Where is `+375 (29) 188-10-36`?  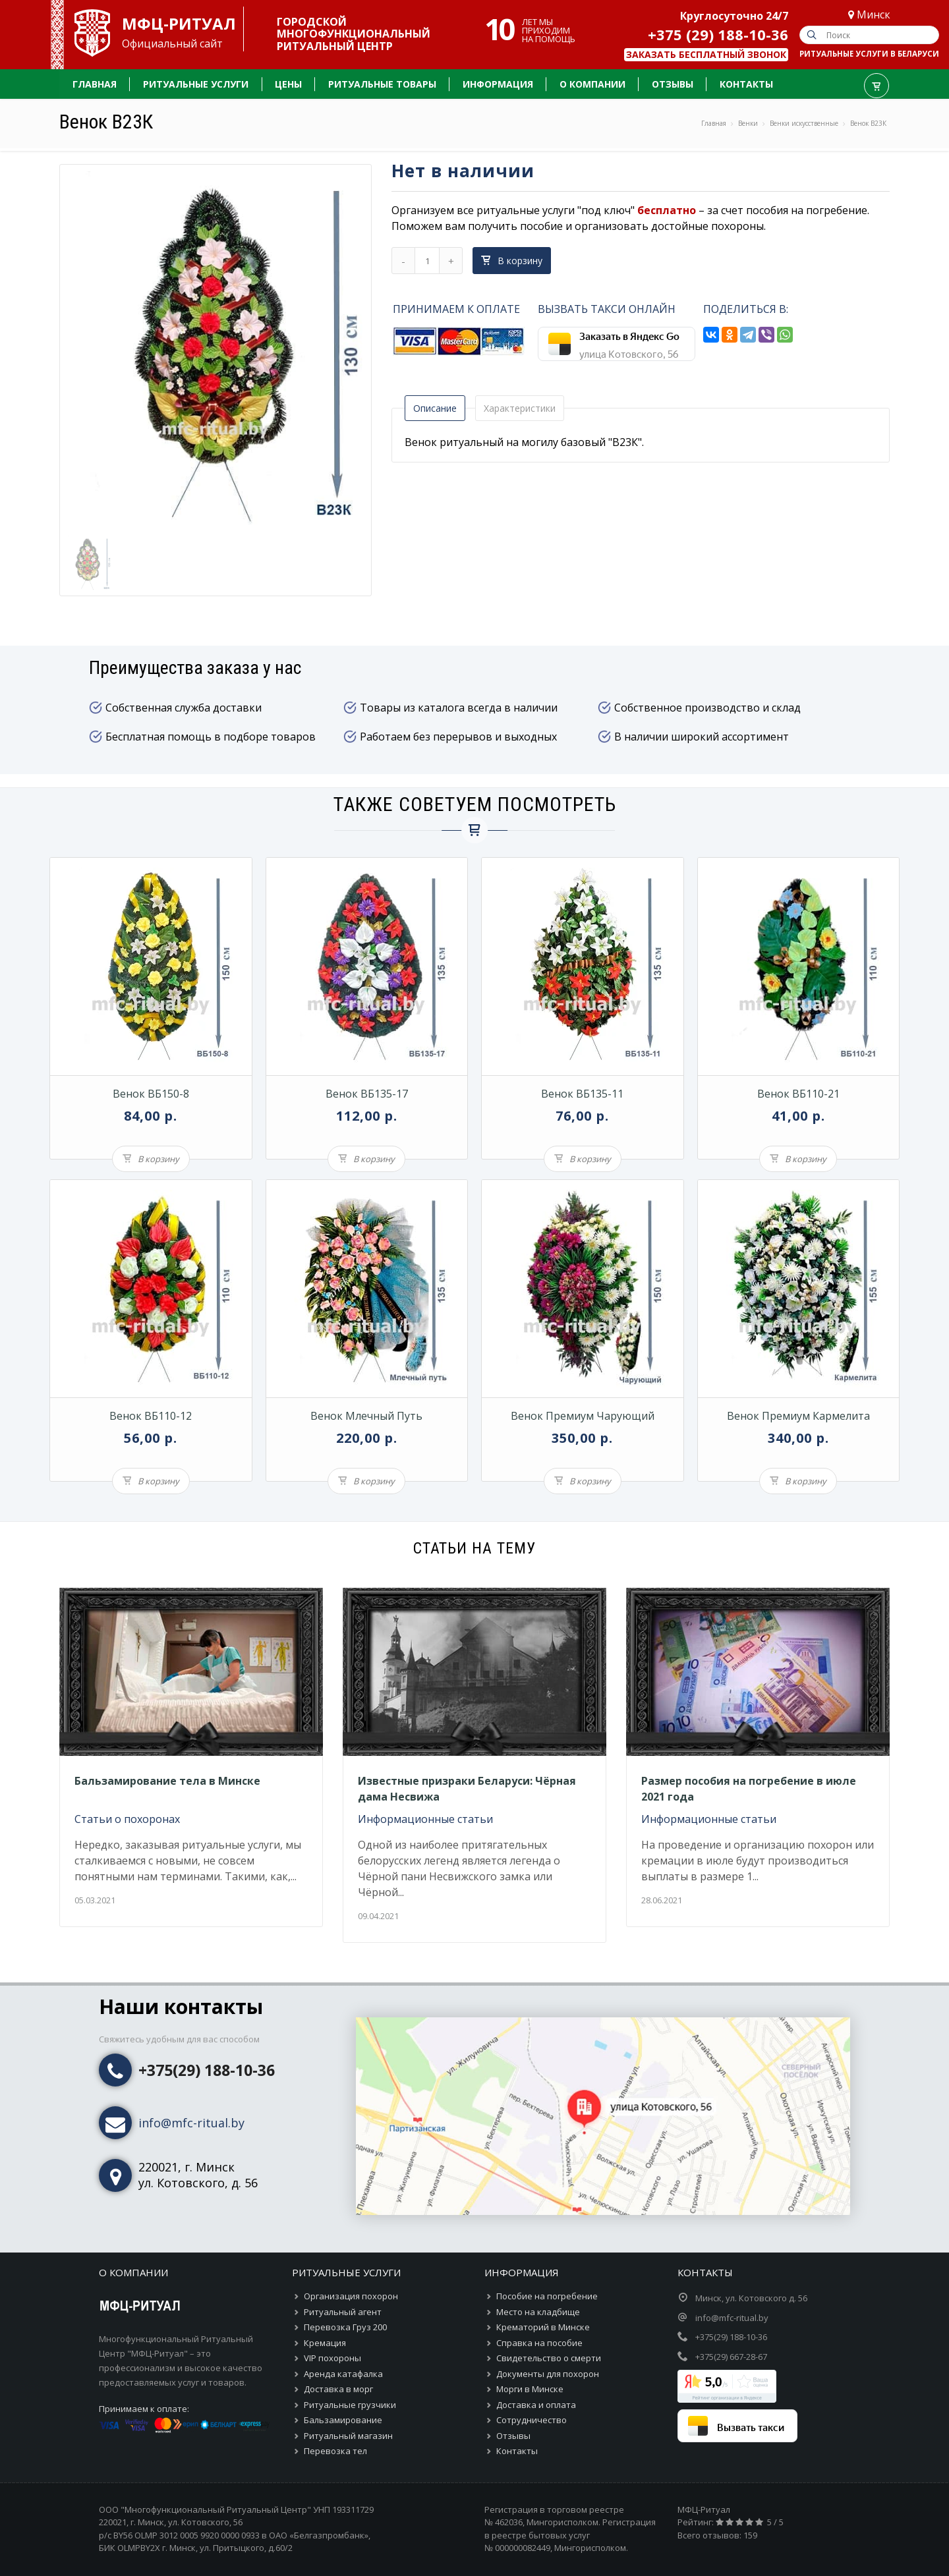 +375 (29) 188-10-36 is located at coordinates (718, 34).